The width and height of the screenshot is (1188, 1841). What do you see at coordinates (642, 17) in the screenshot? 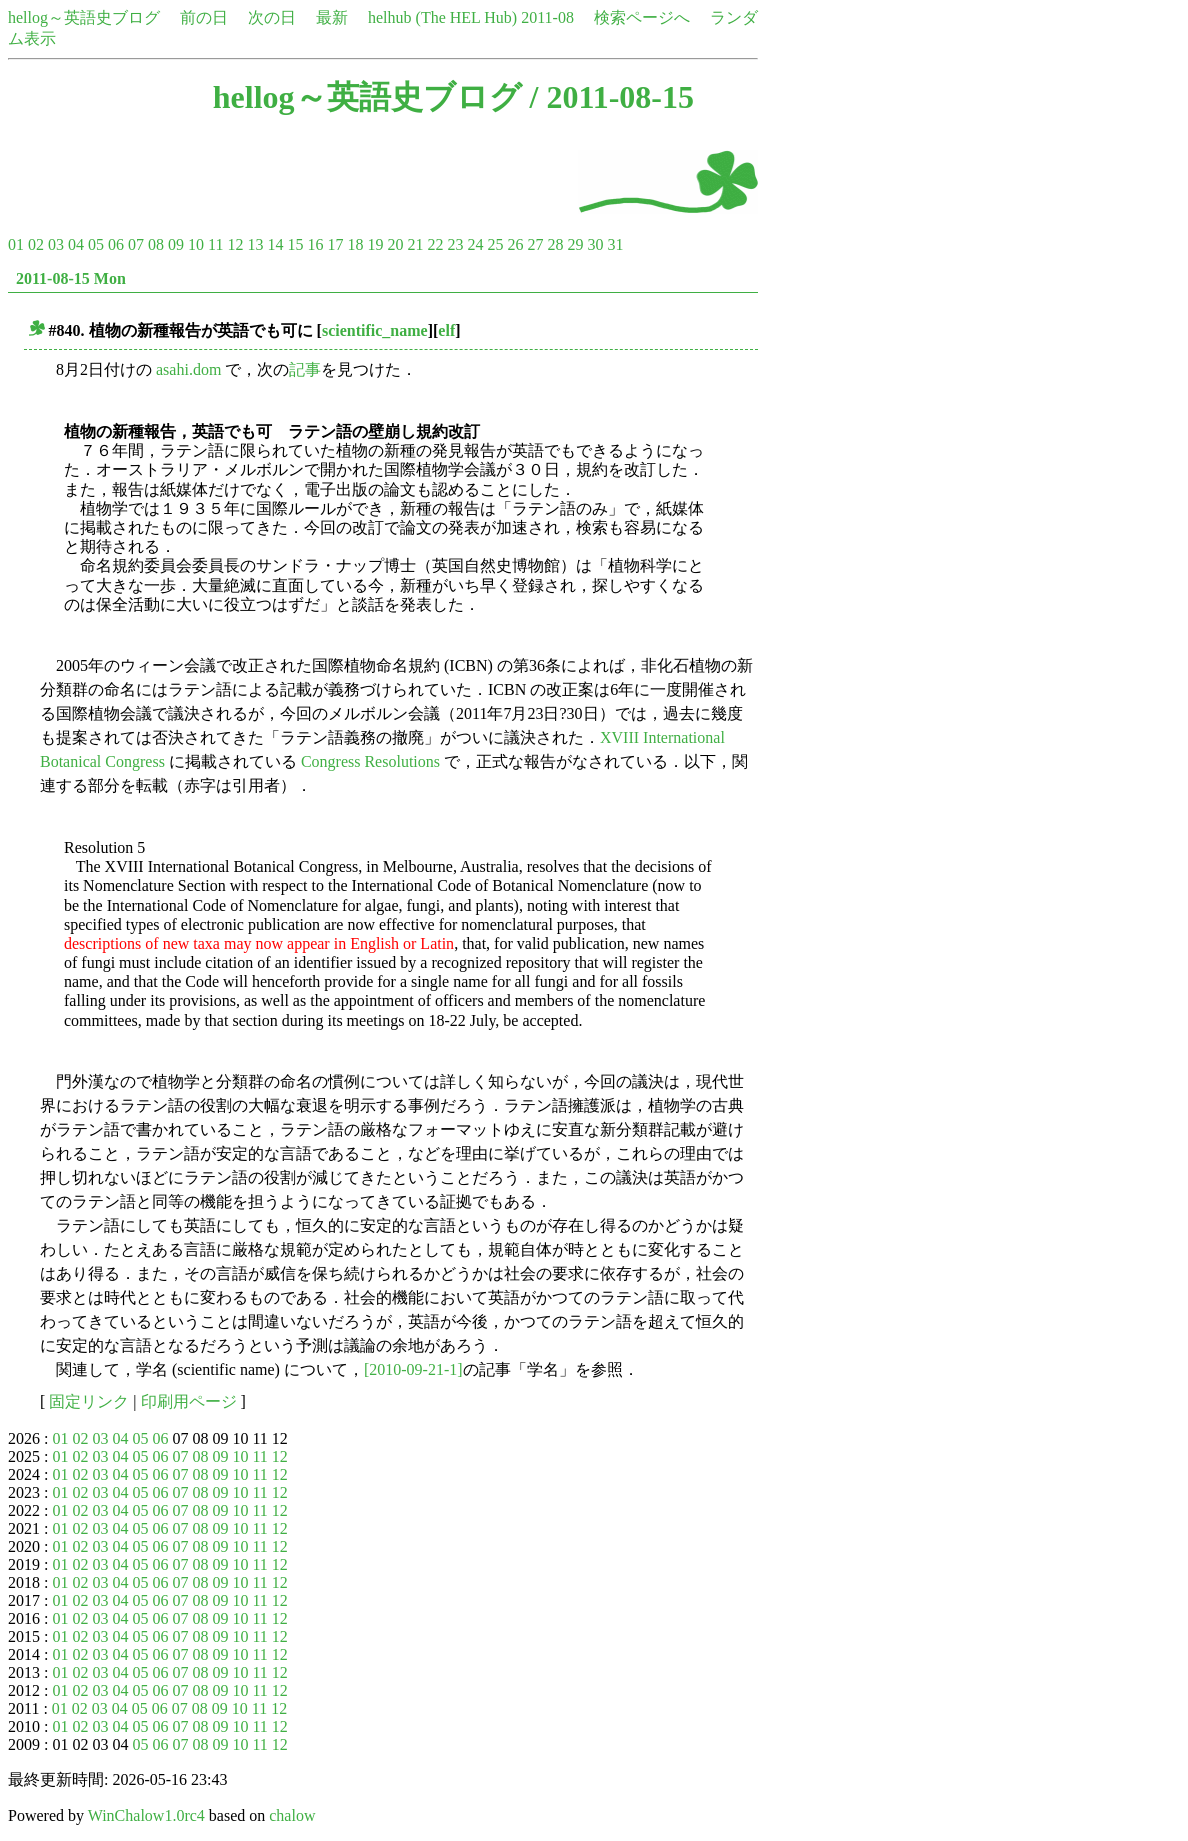
I see `検索ページへ` at bounding box center [642, 17].